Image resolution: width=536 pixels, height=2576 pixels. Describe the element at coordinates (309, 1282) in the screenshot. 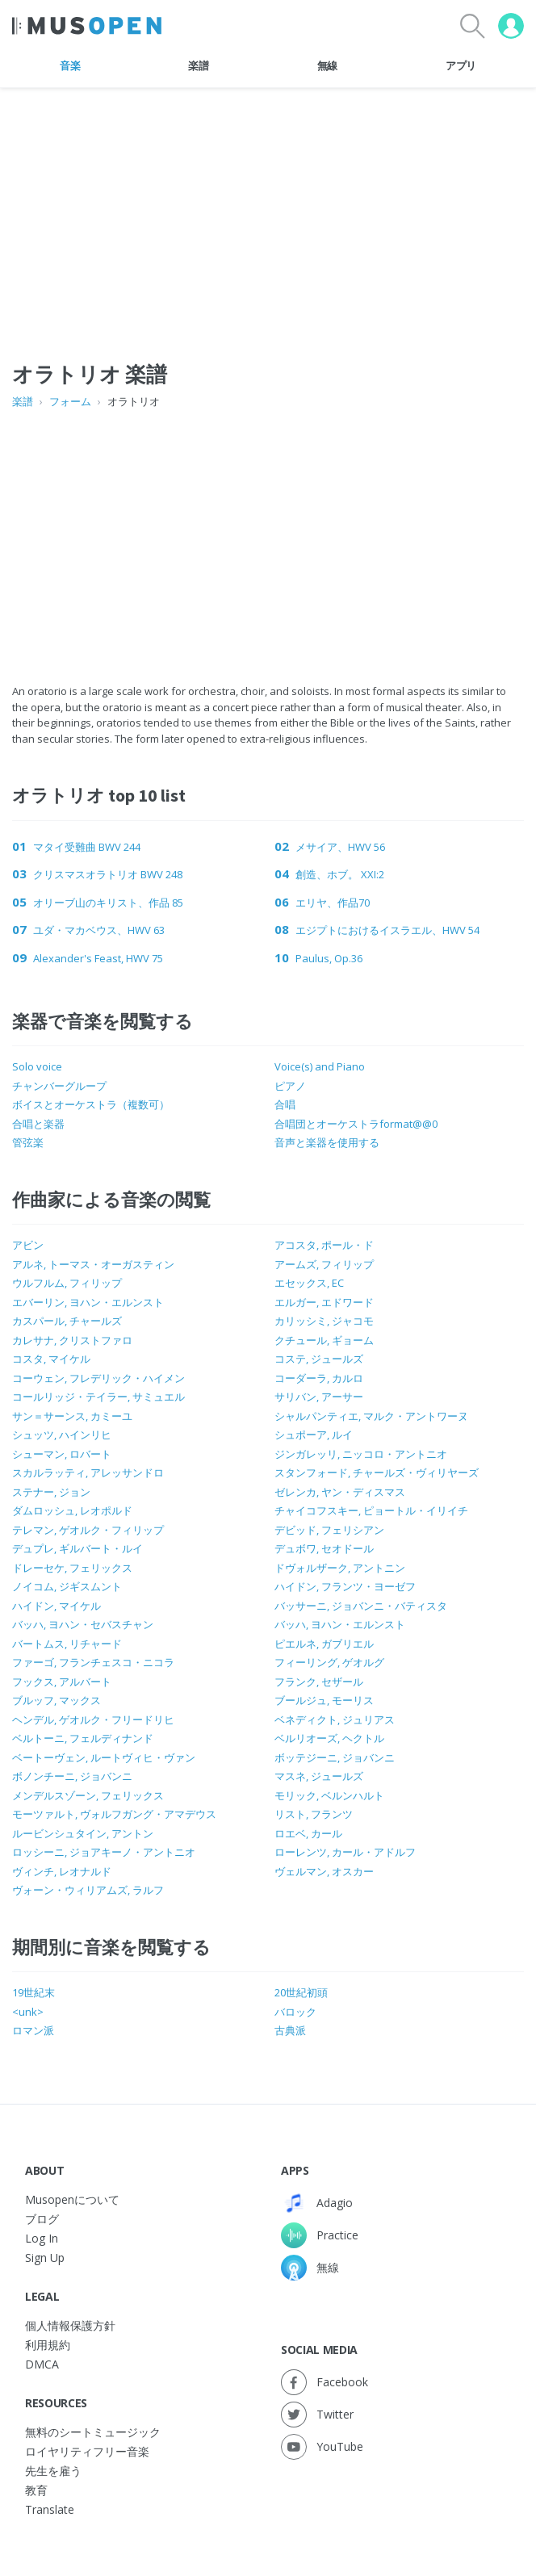

I see `エセックス, EC` at that location.